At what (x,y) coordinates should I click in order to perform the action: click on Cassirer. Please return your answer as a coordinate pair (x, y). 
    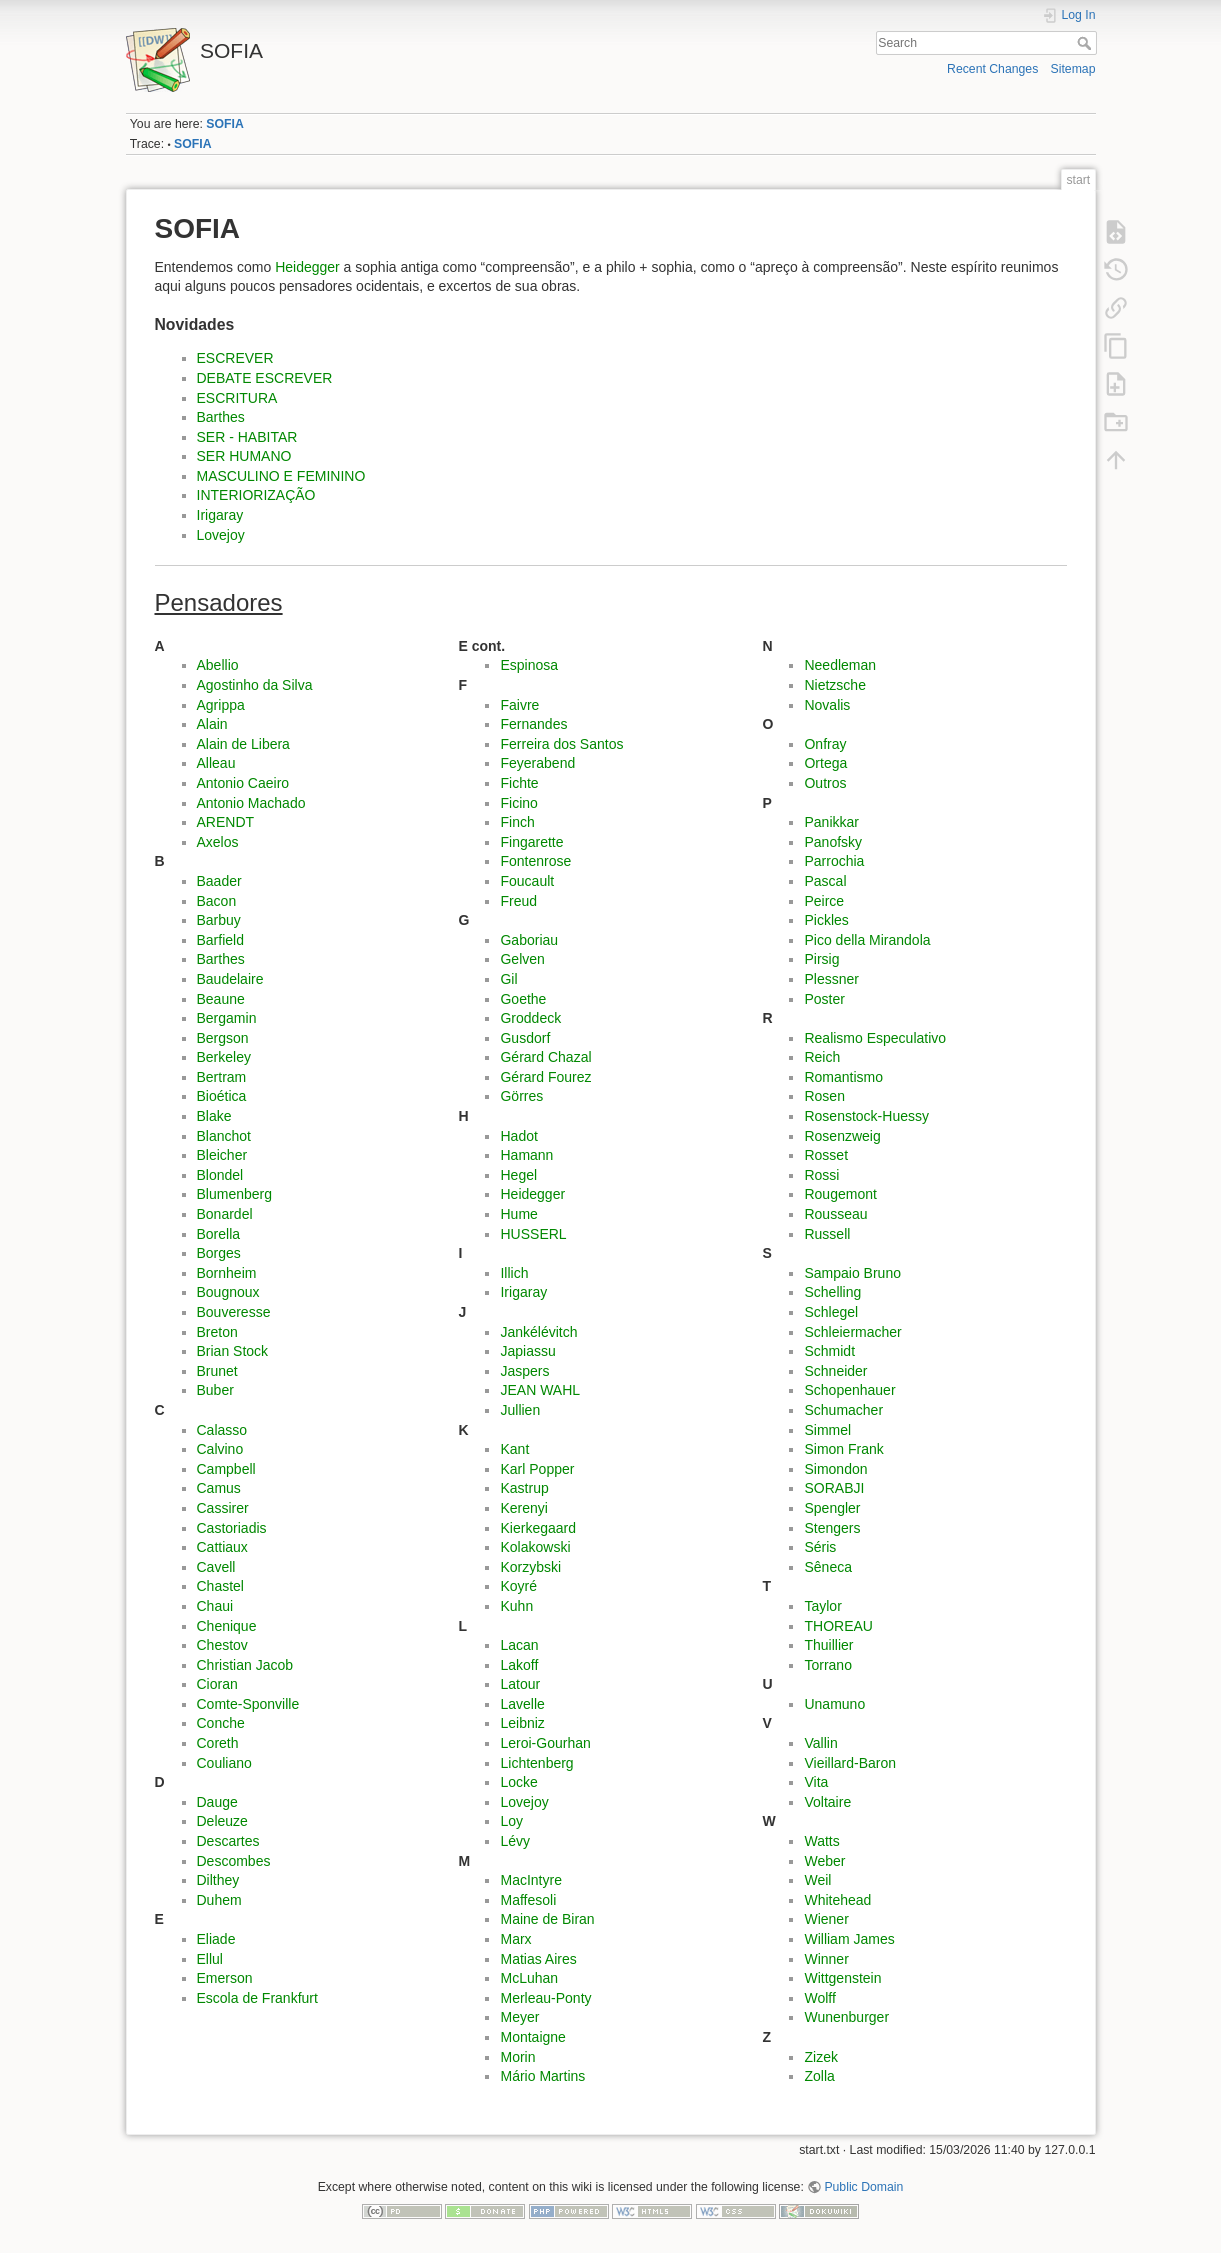
    Looking at the image, I should click on (223, 1508).